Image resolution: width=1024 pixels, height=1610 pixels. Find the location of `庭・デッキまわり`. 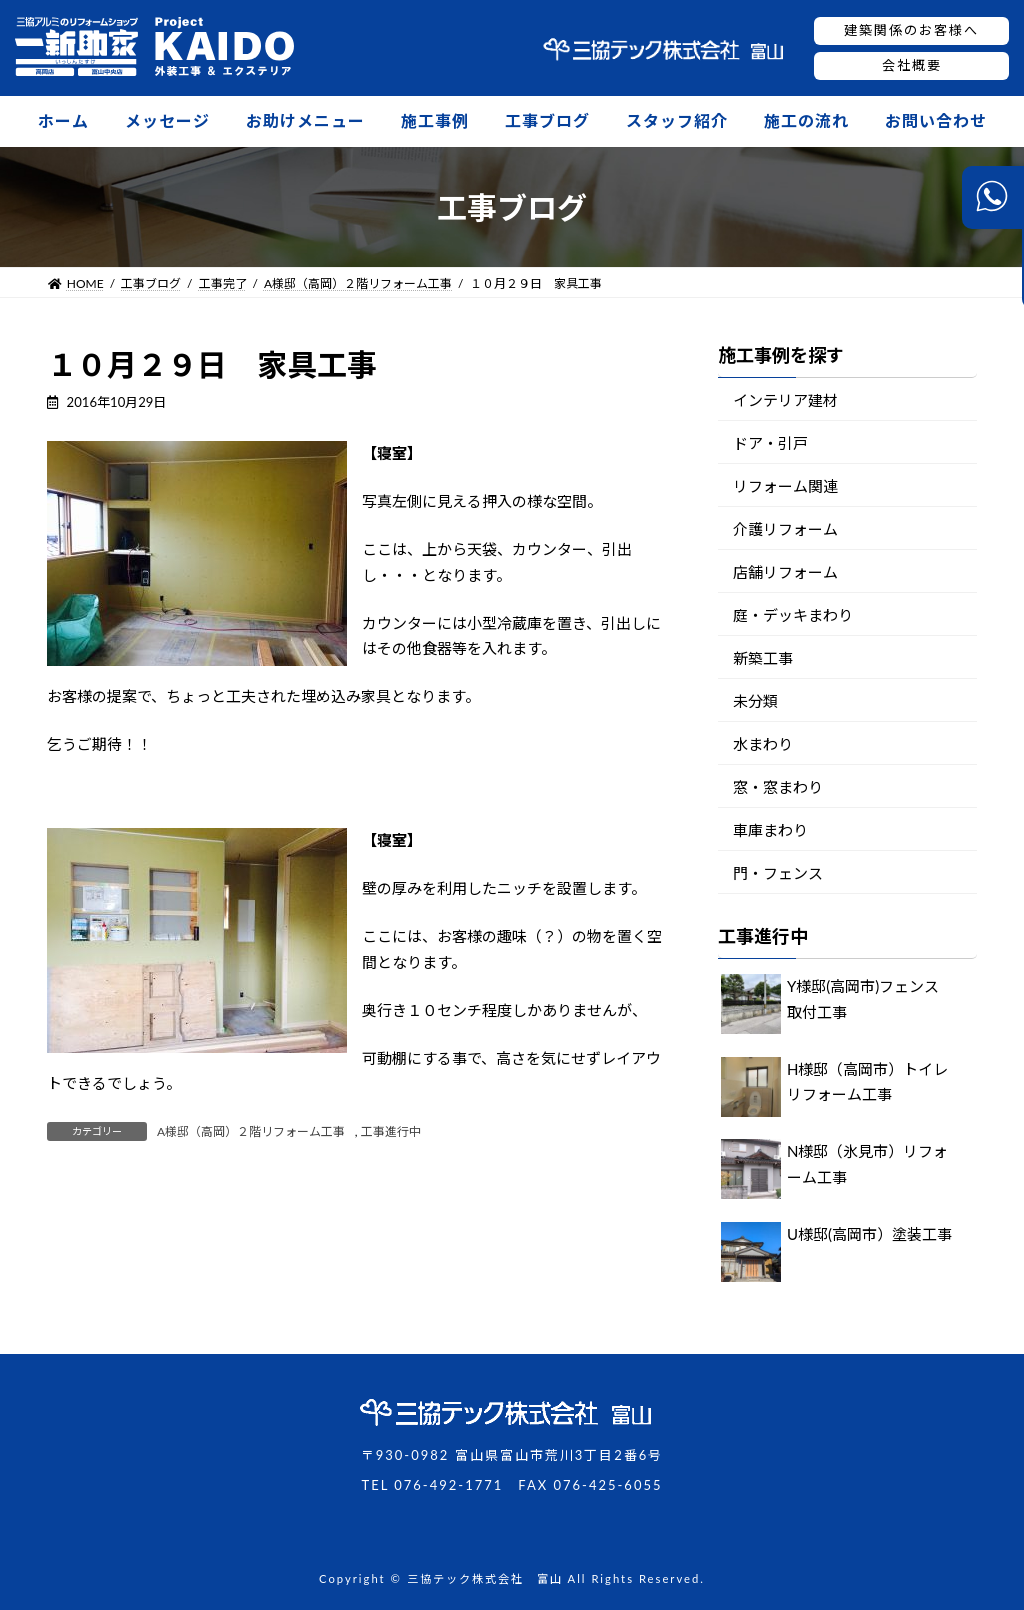

庭・デッキまわり is located at coordinates (793, 615).